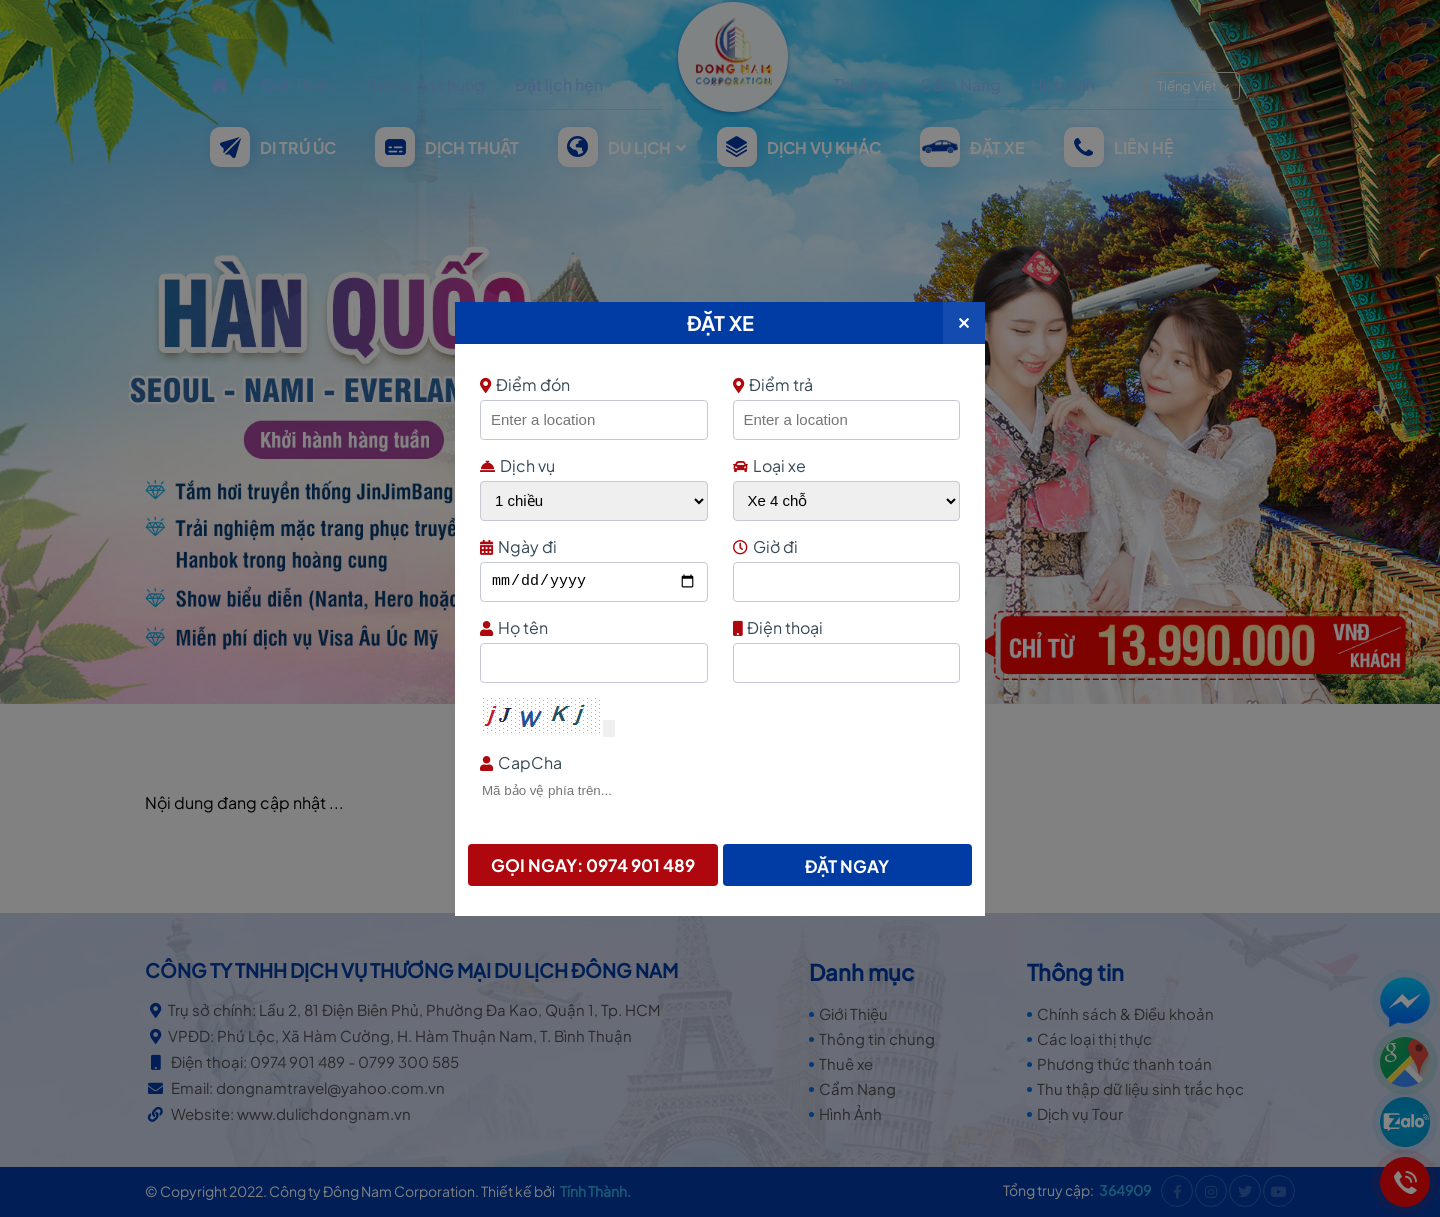 This screenshot has width=1440, height=1217. I want to click on Điện thoại, so click(844, 627).